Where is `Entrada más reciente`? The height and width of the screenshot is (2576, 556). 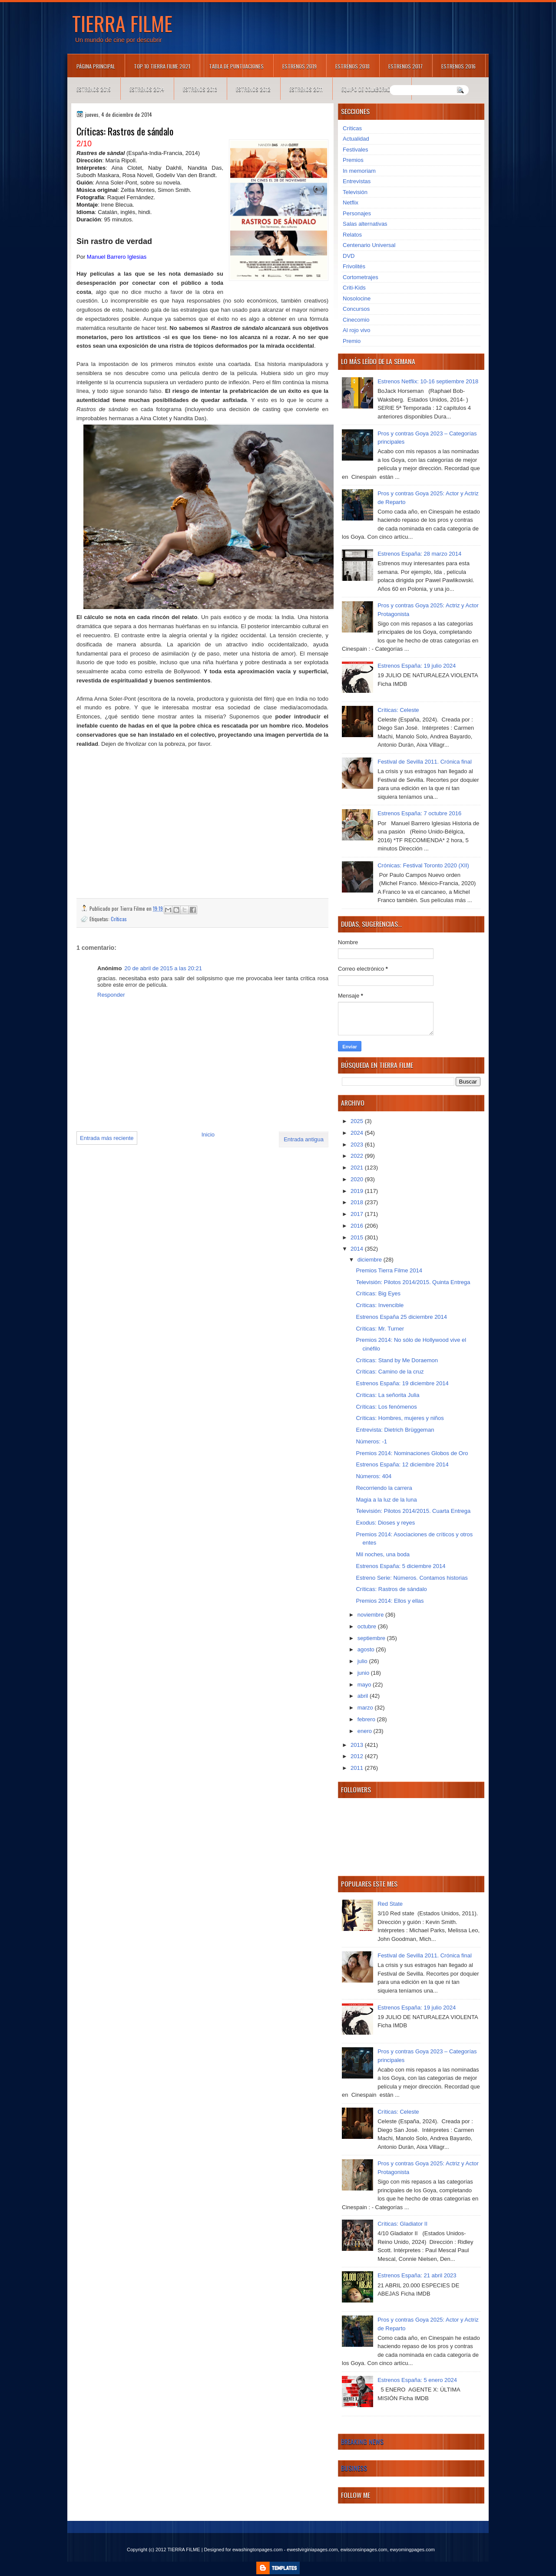
Entrada más reciente is located at coordinates (107, 1138).